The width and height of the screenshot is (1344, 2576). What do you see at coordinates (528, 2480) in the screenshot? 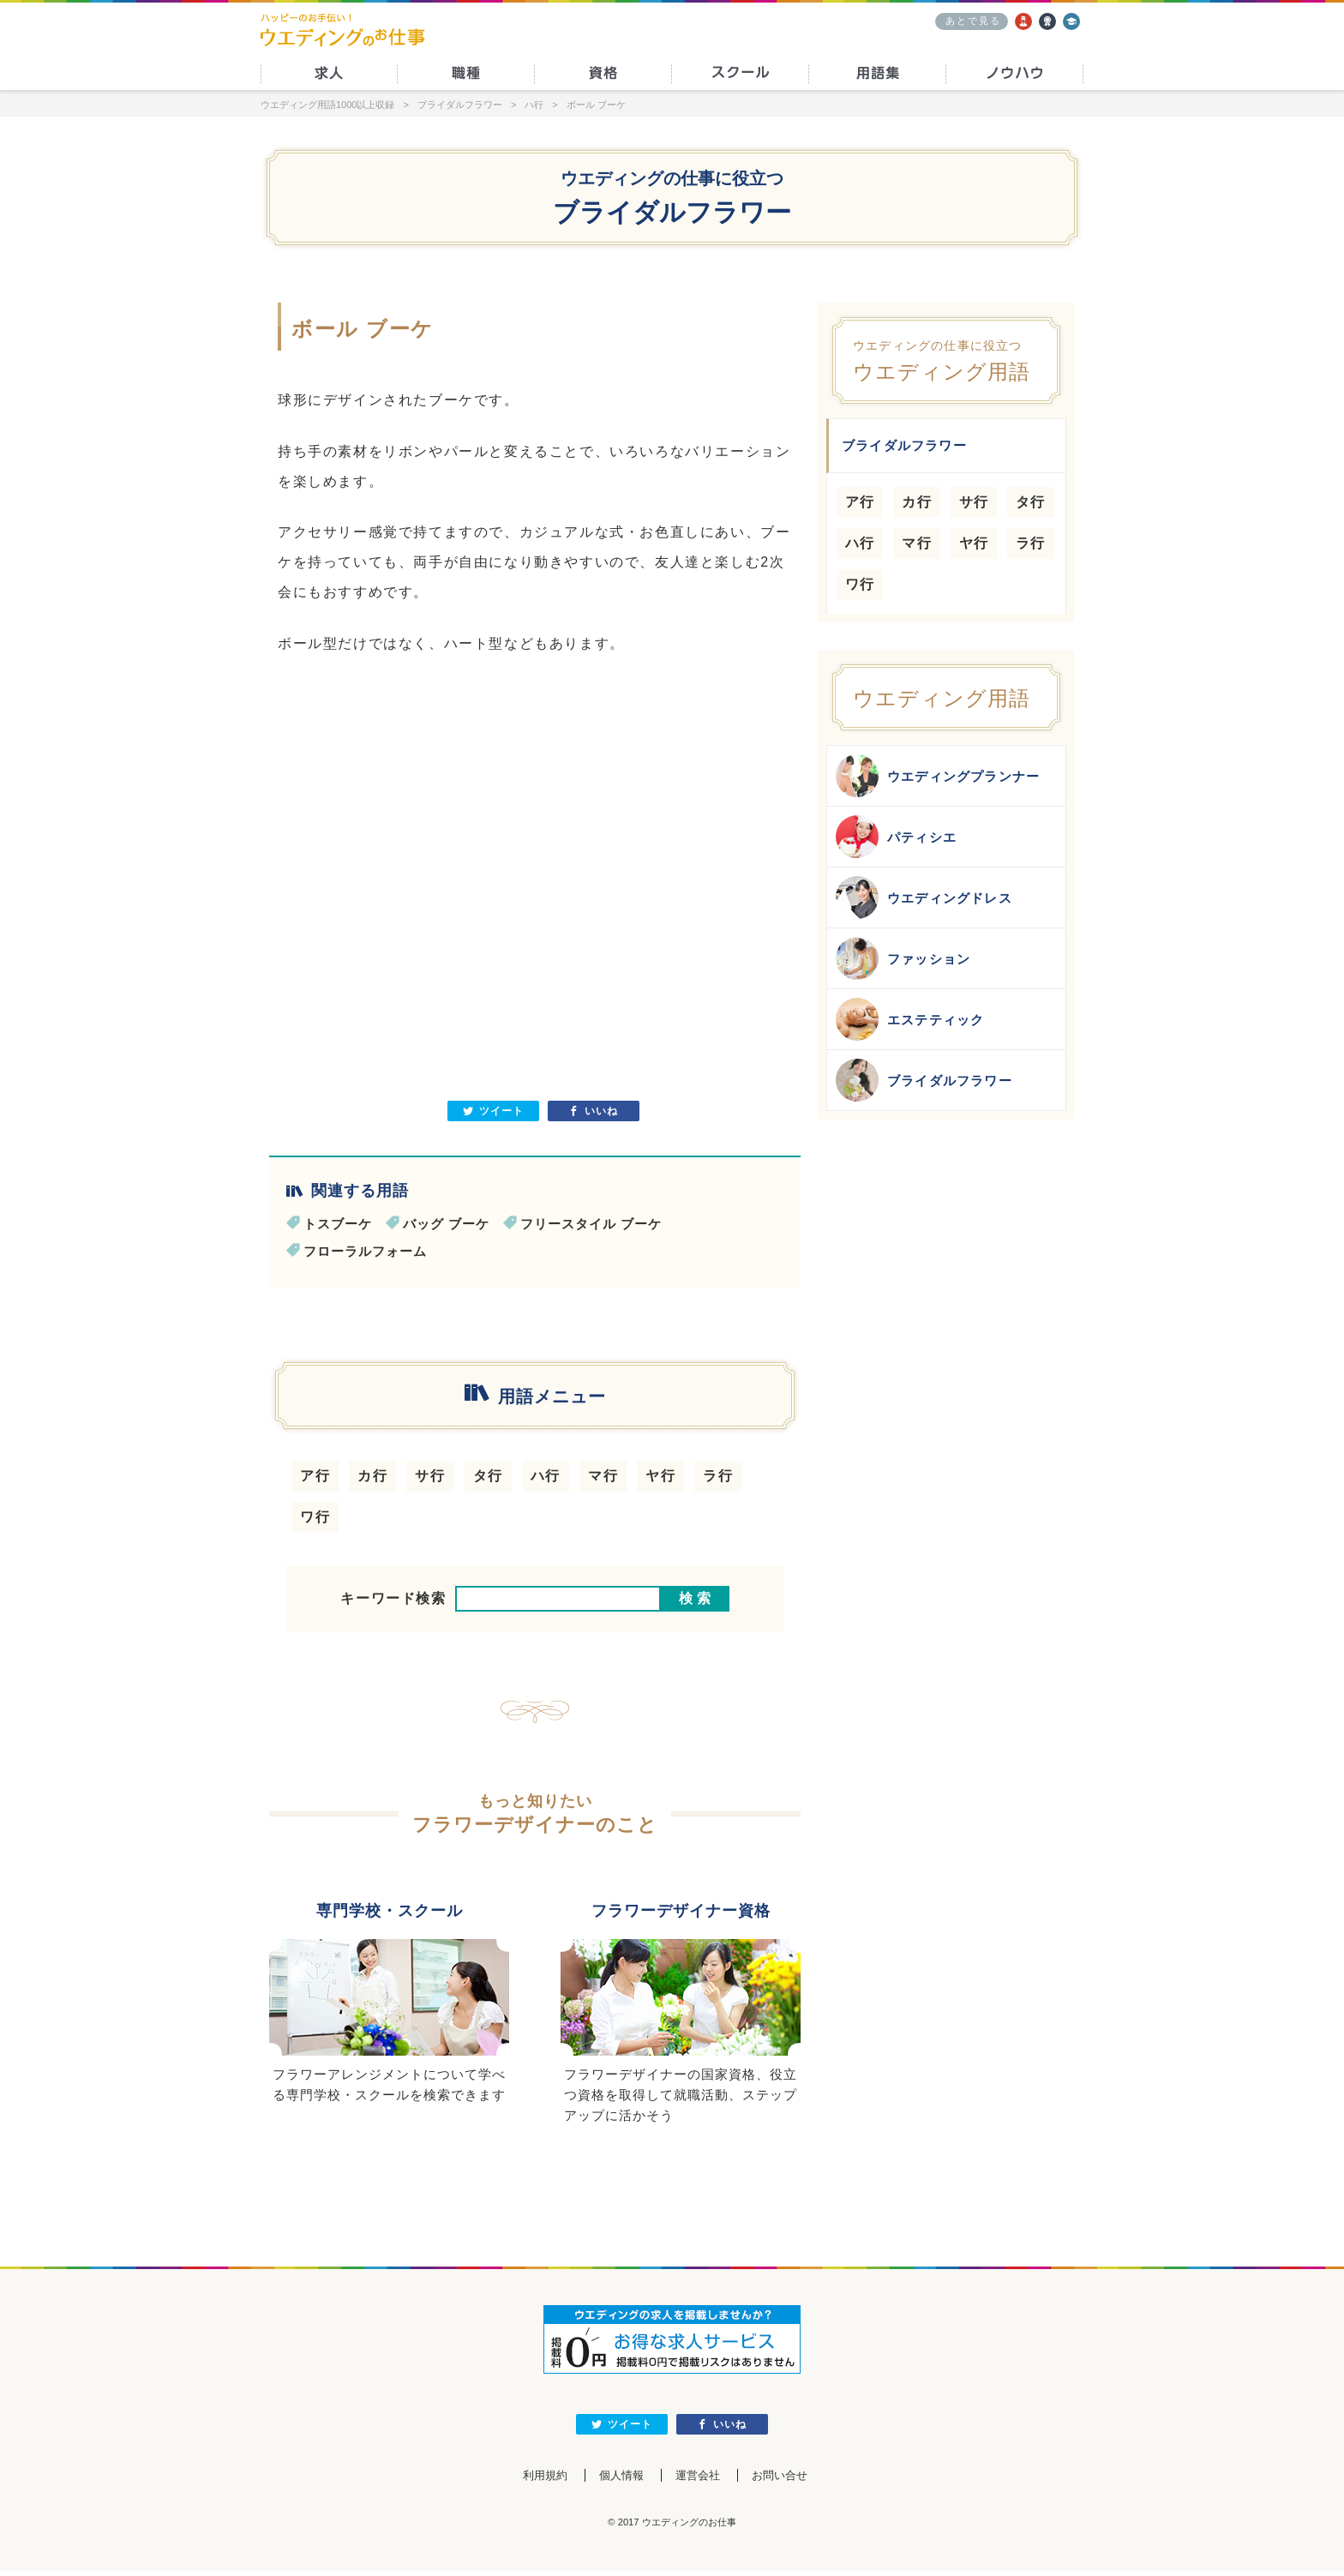
I see `利用規約` at bounding box center [528, 2480].